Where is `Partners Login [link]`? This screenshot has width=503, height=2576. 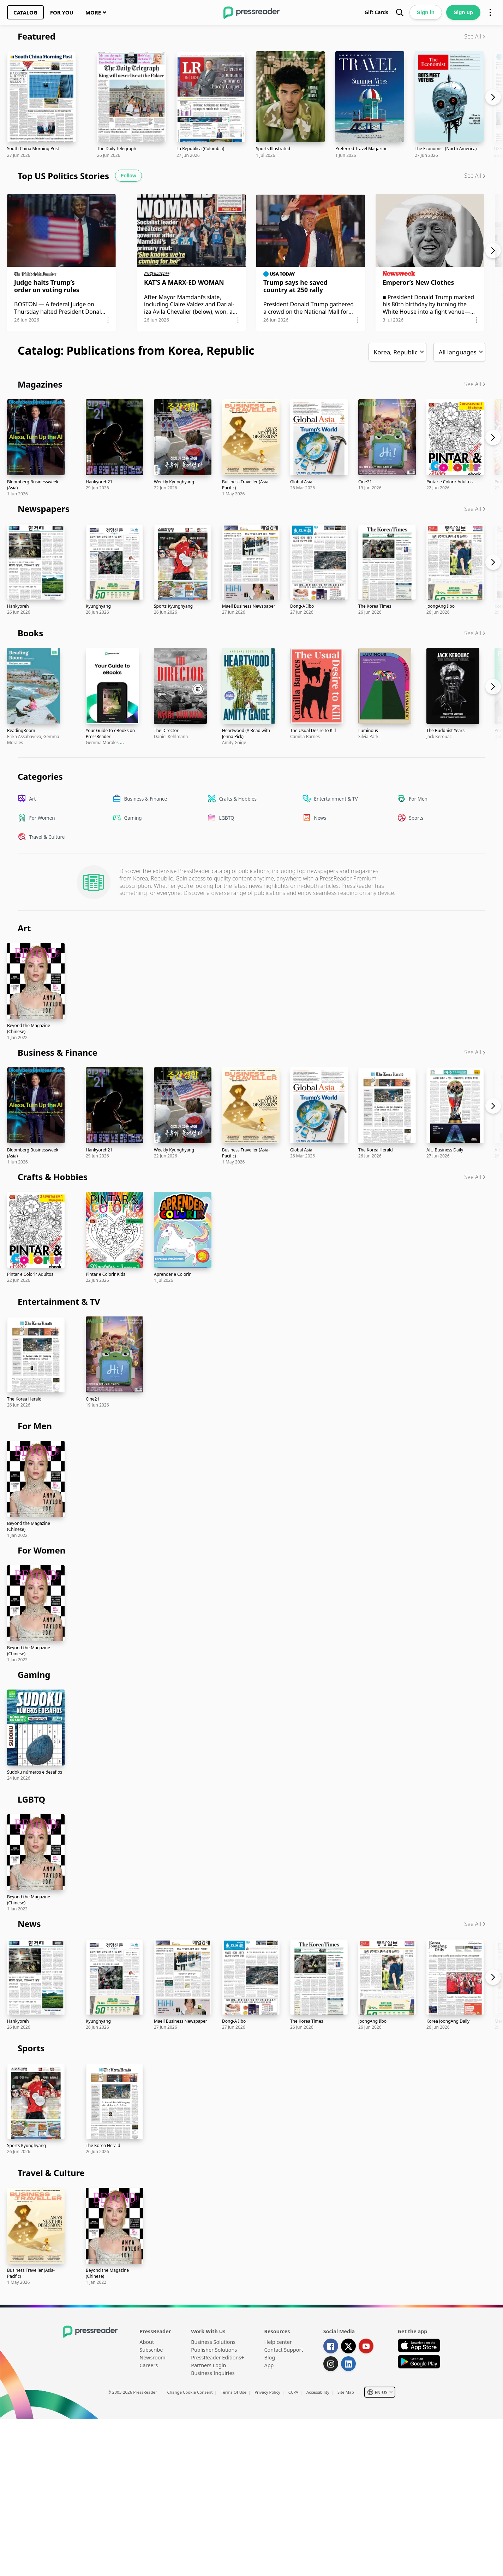
Partners Login [link] is located at coordinates (208, 2365).